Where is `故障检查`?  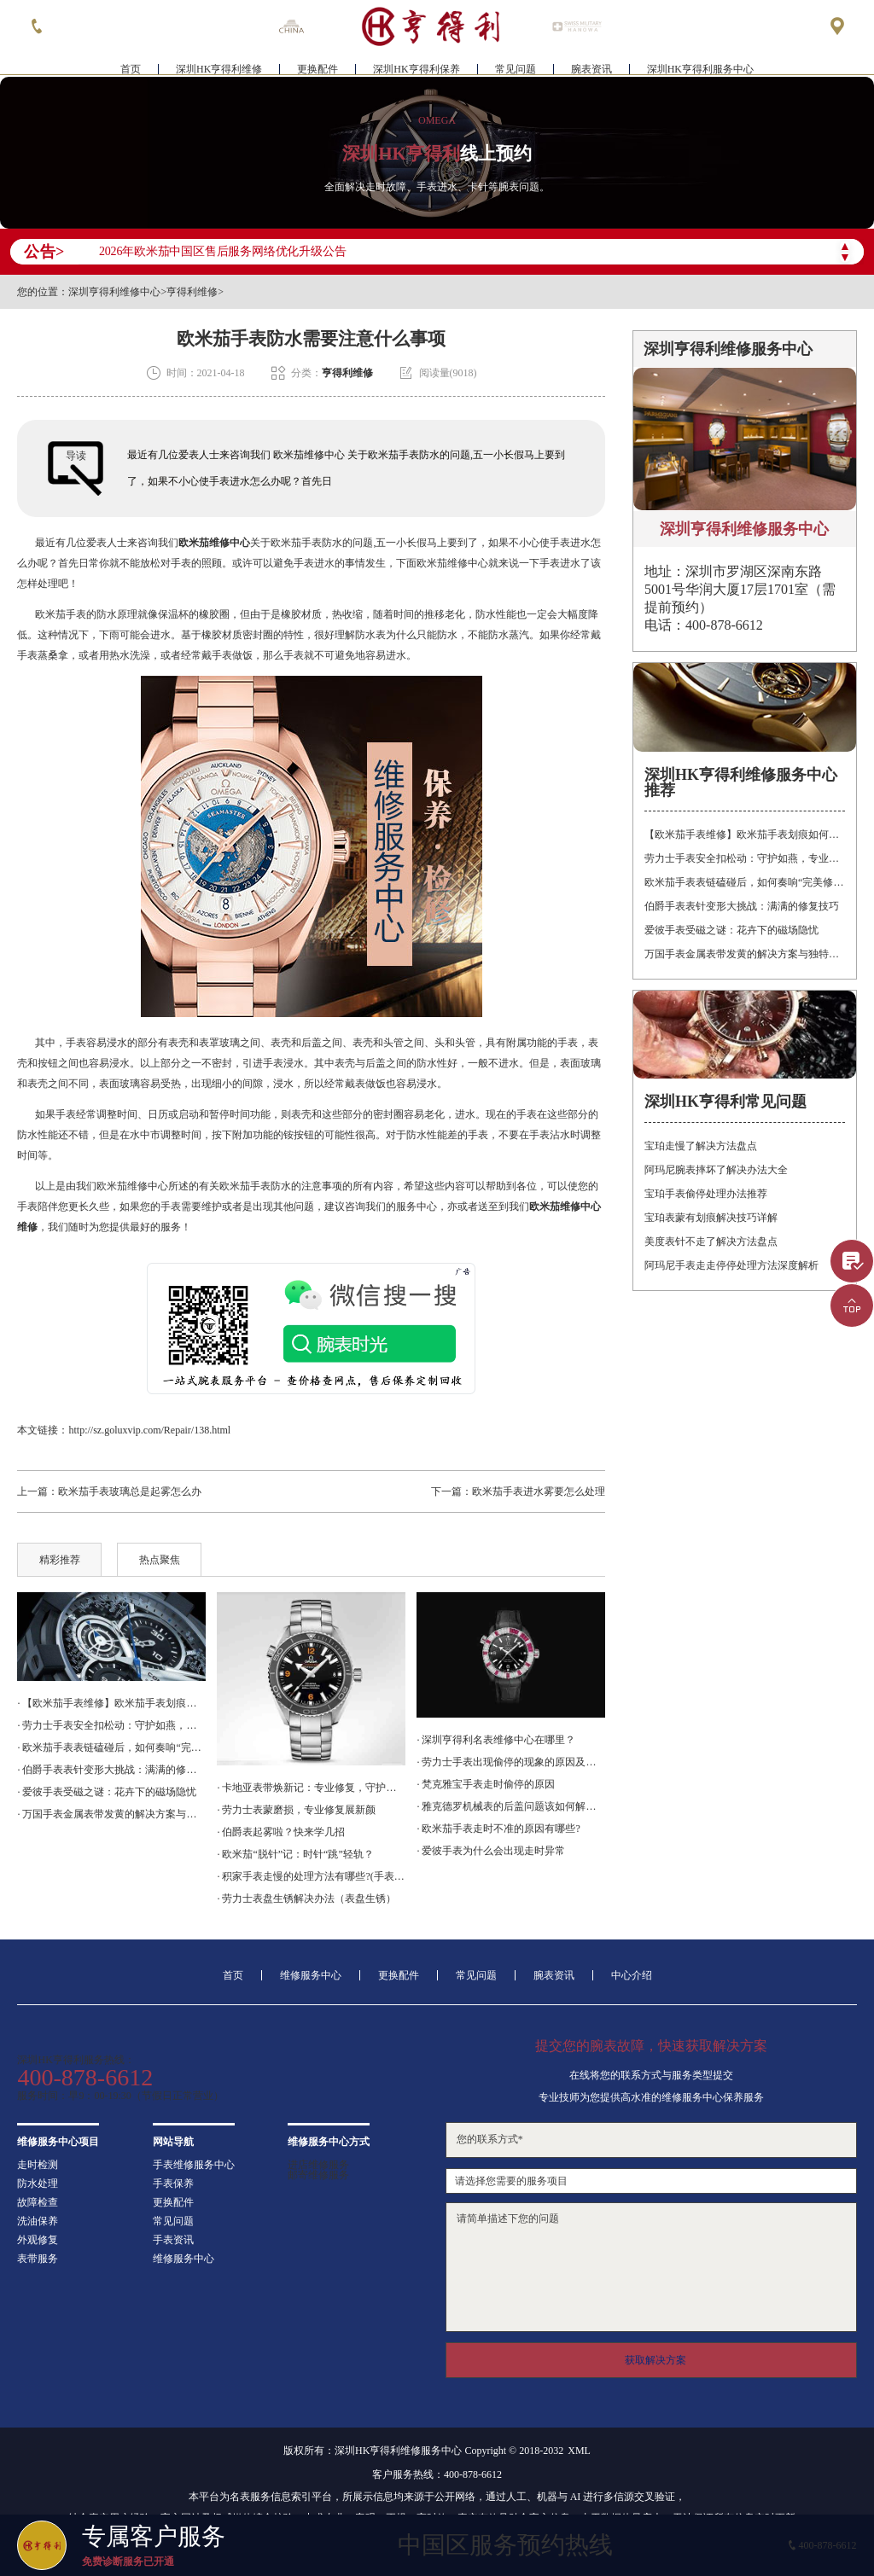 故障检查 is located at coordinates (37, 2202).